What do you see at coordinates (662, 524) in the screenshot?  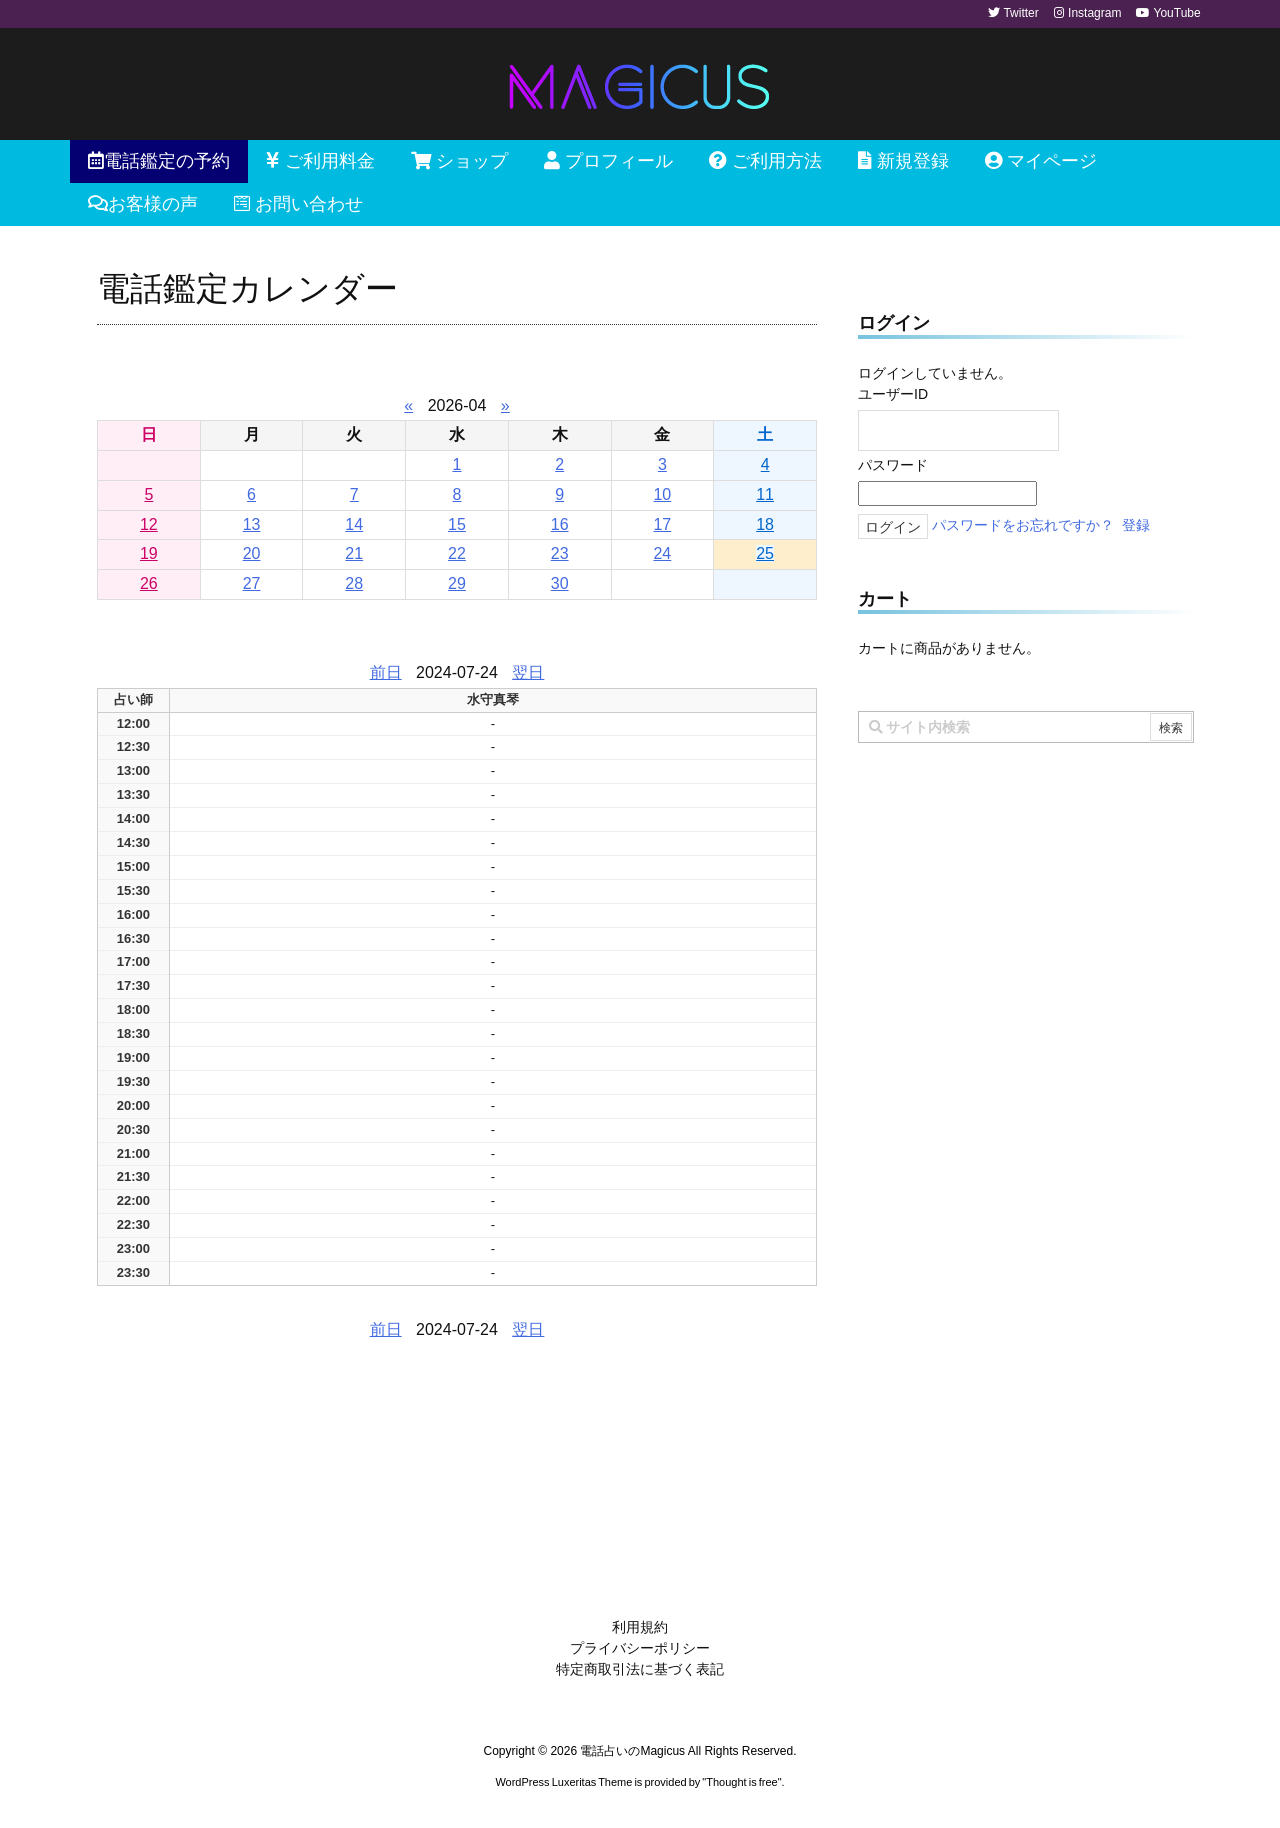 I see `17` at bounding box center [662, 524].